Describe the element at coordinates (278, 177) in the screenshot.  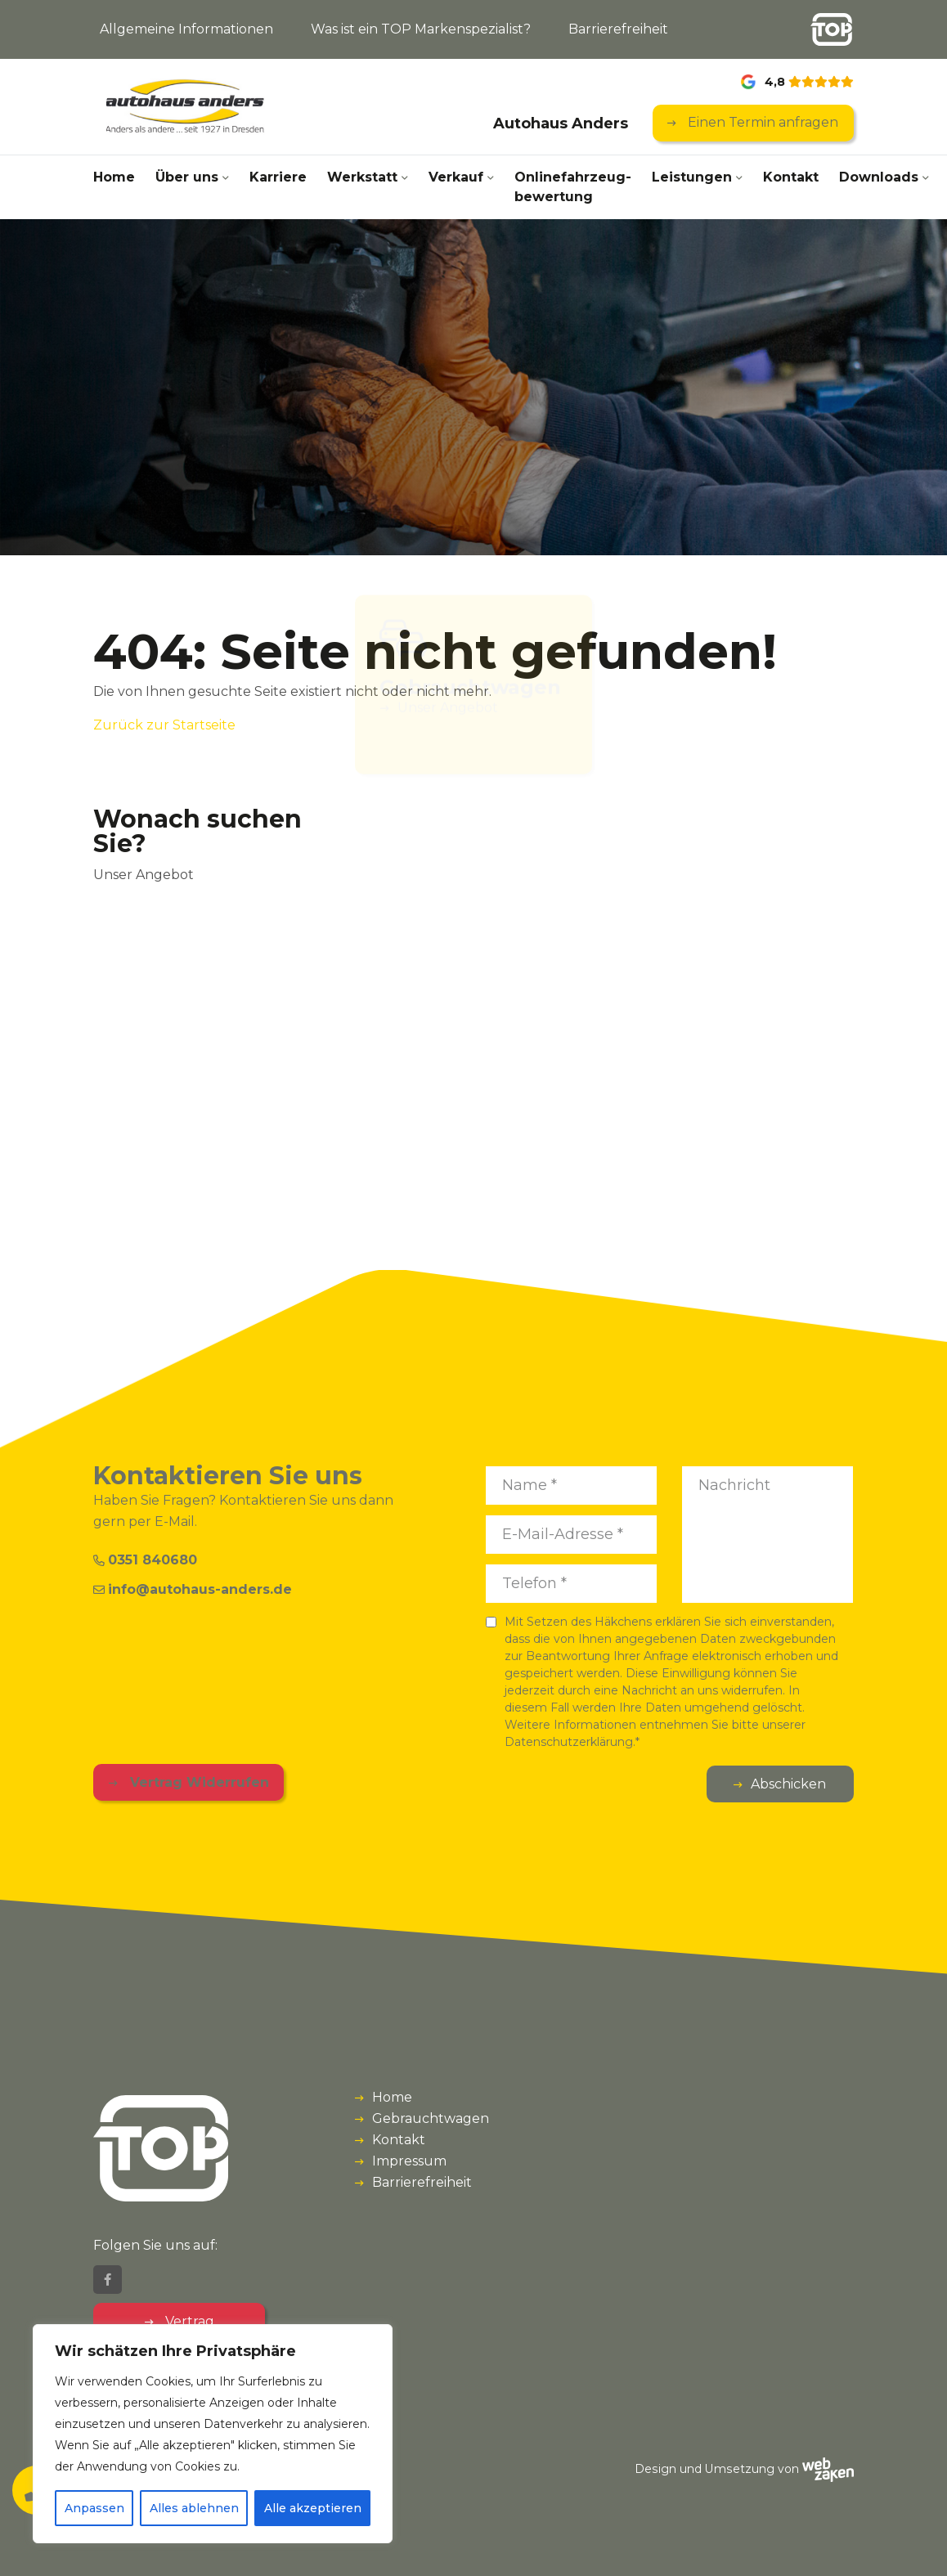
I see `Karriere` at that location.